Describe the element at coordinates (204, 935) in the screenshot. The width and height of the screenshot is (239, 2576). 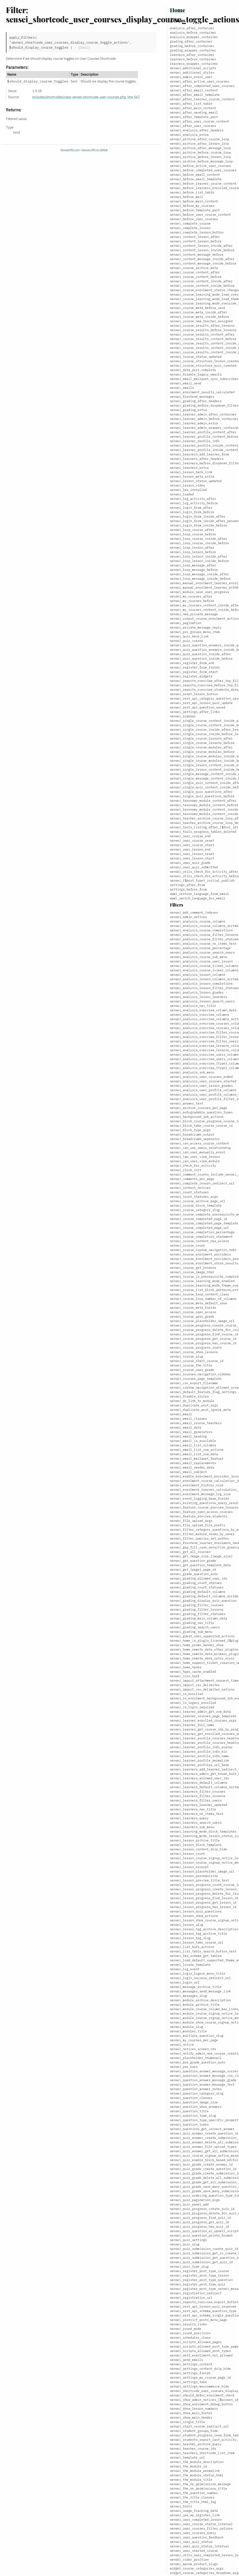
I see `sensei_analysis_course_filter_lessons` at that location.